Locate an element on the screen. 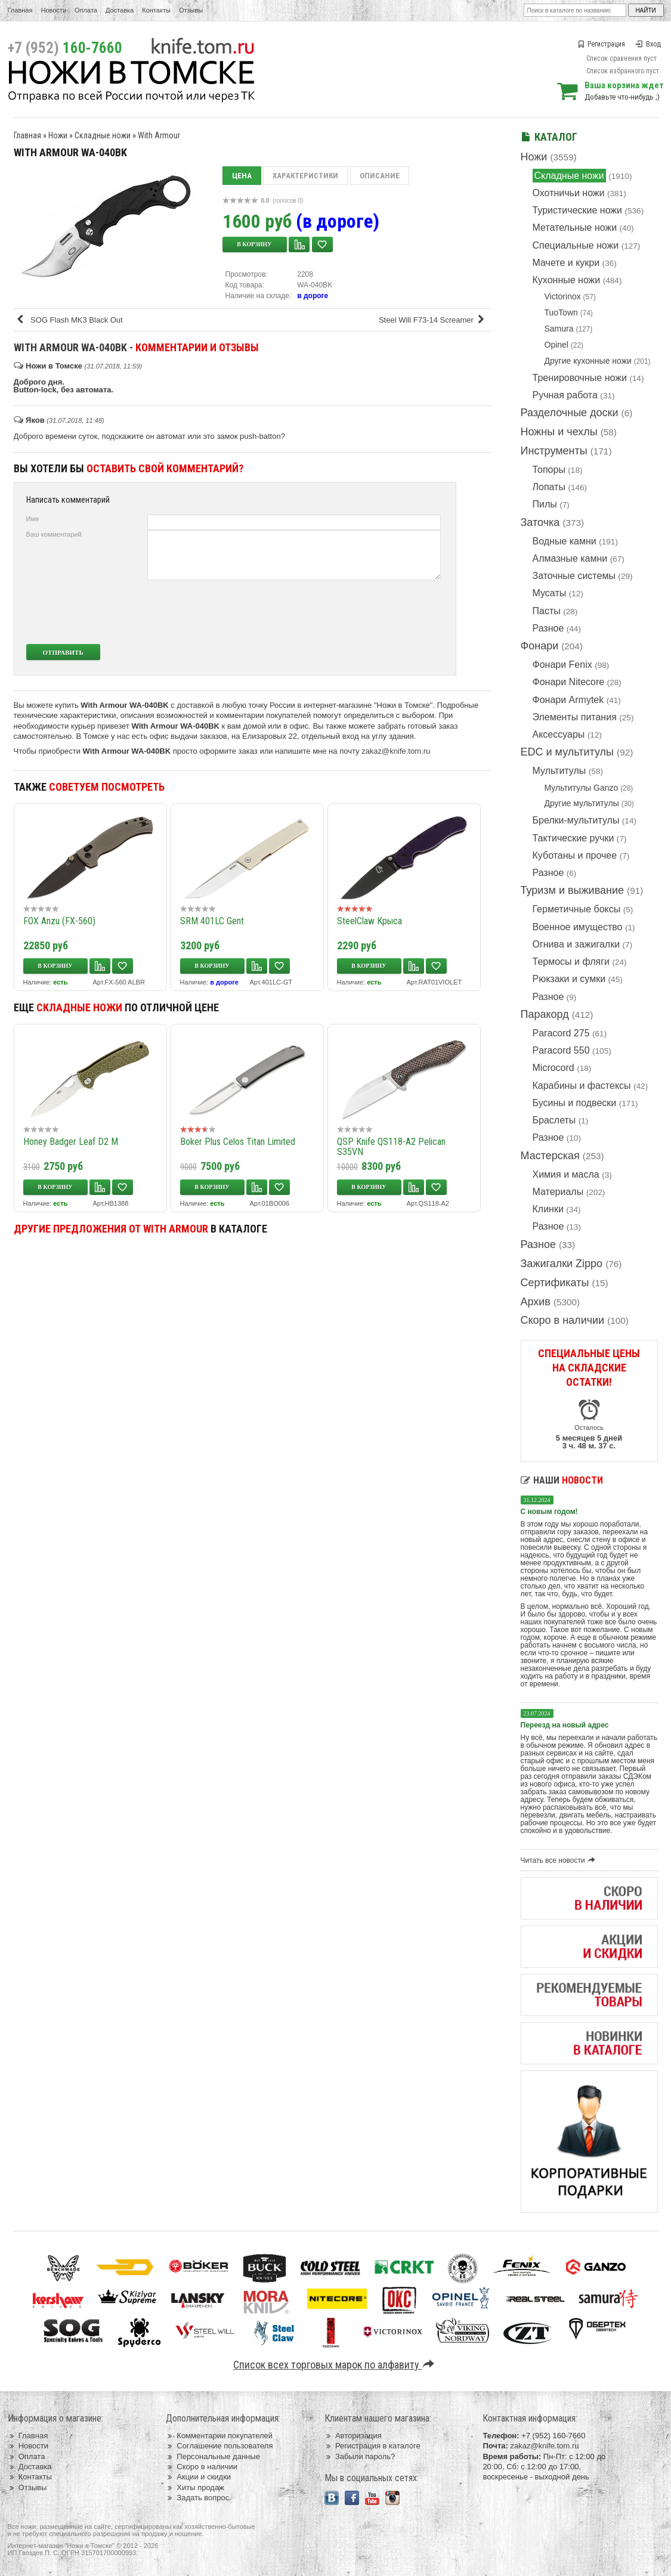  Тактические ручки is located at coordinates (573, 838).